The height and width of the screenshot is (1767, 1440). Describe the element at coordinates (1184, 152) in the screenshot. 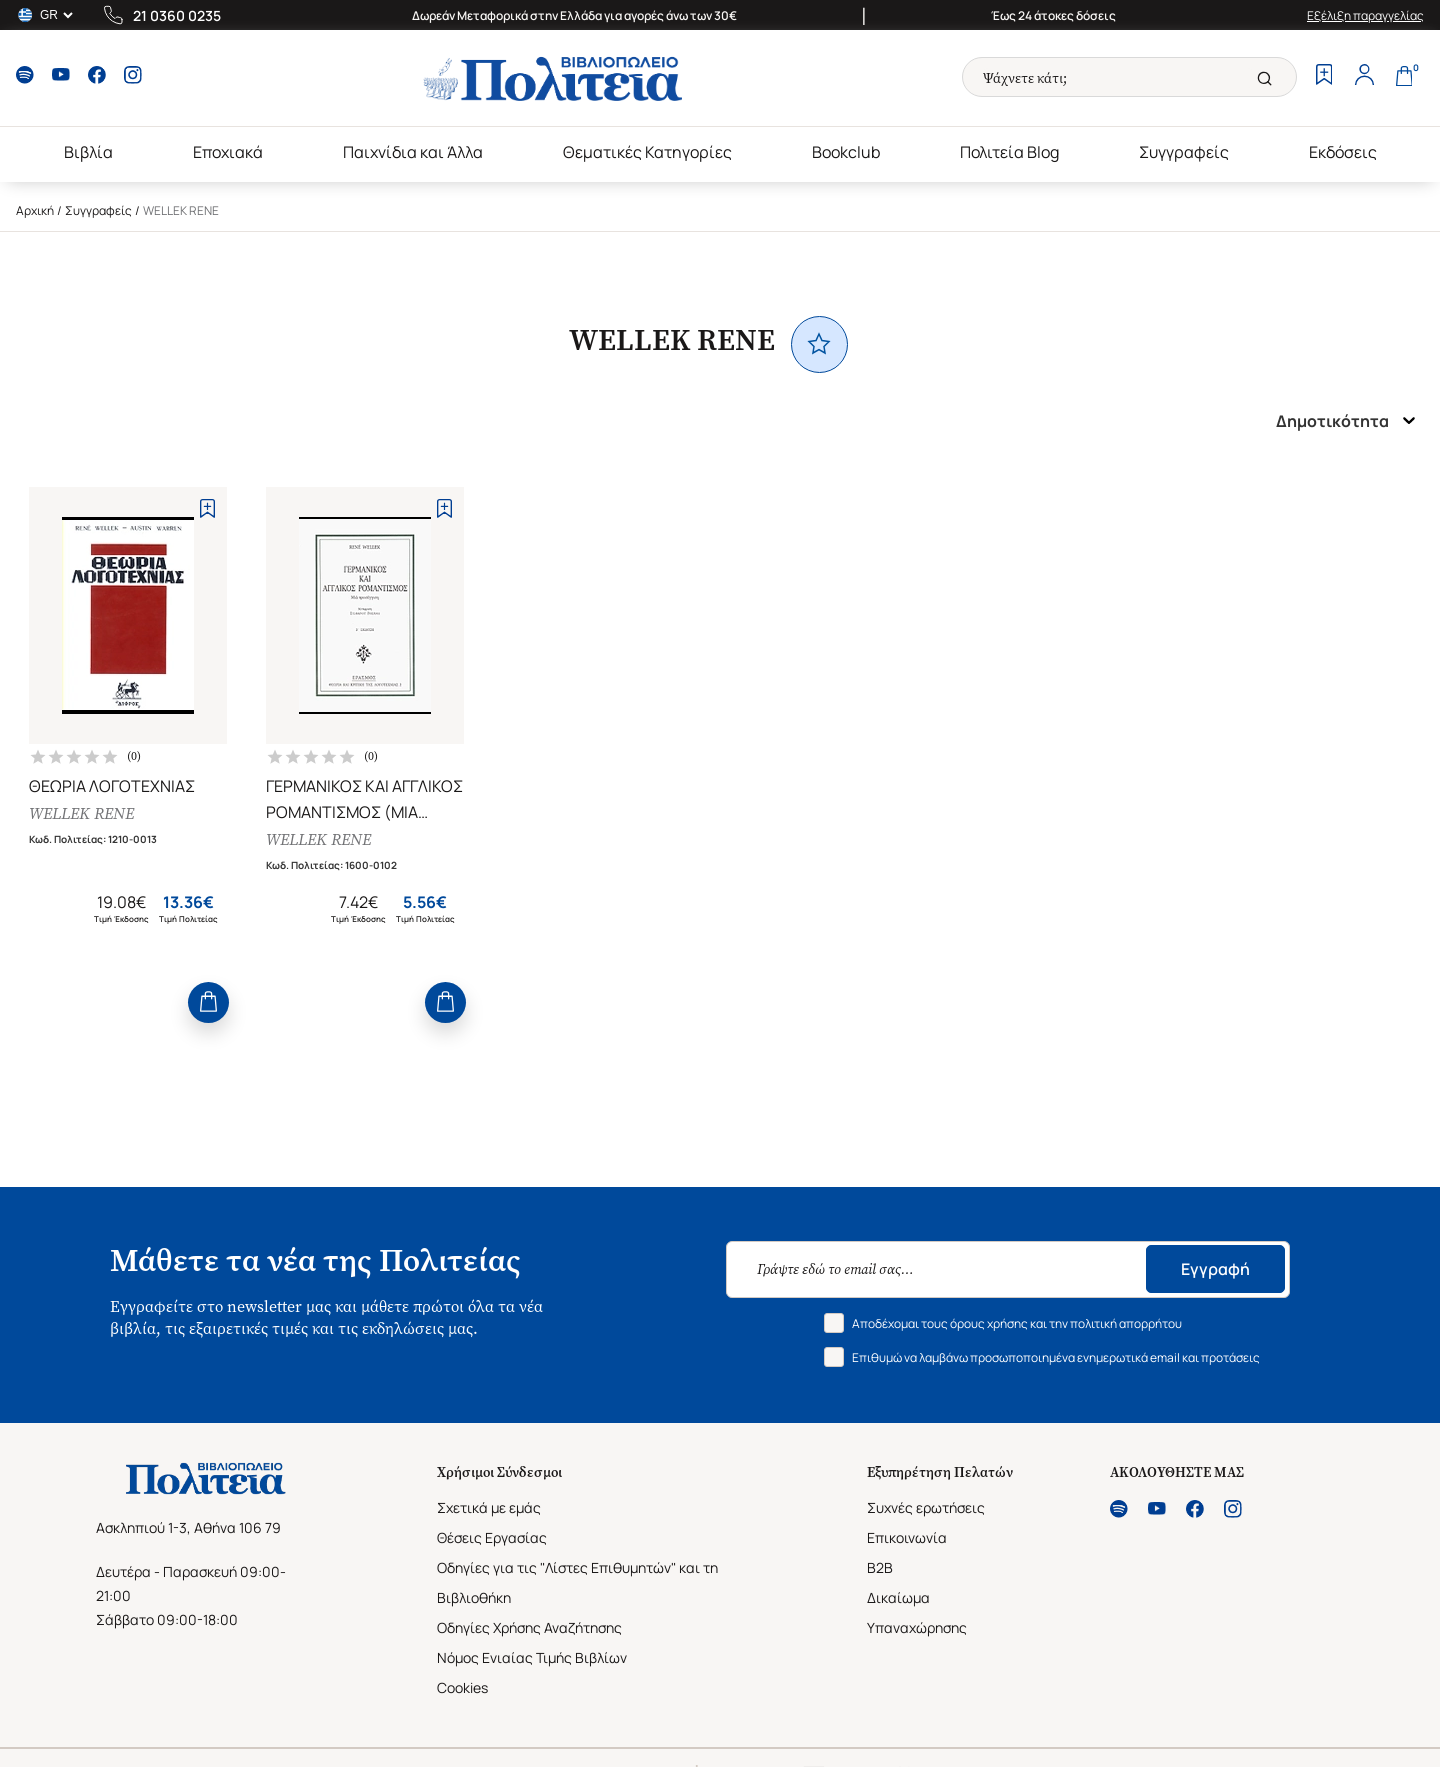

I see `Συγγραφείς` at that location.